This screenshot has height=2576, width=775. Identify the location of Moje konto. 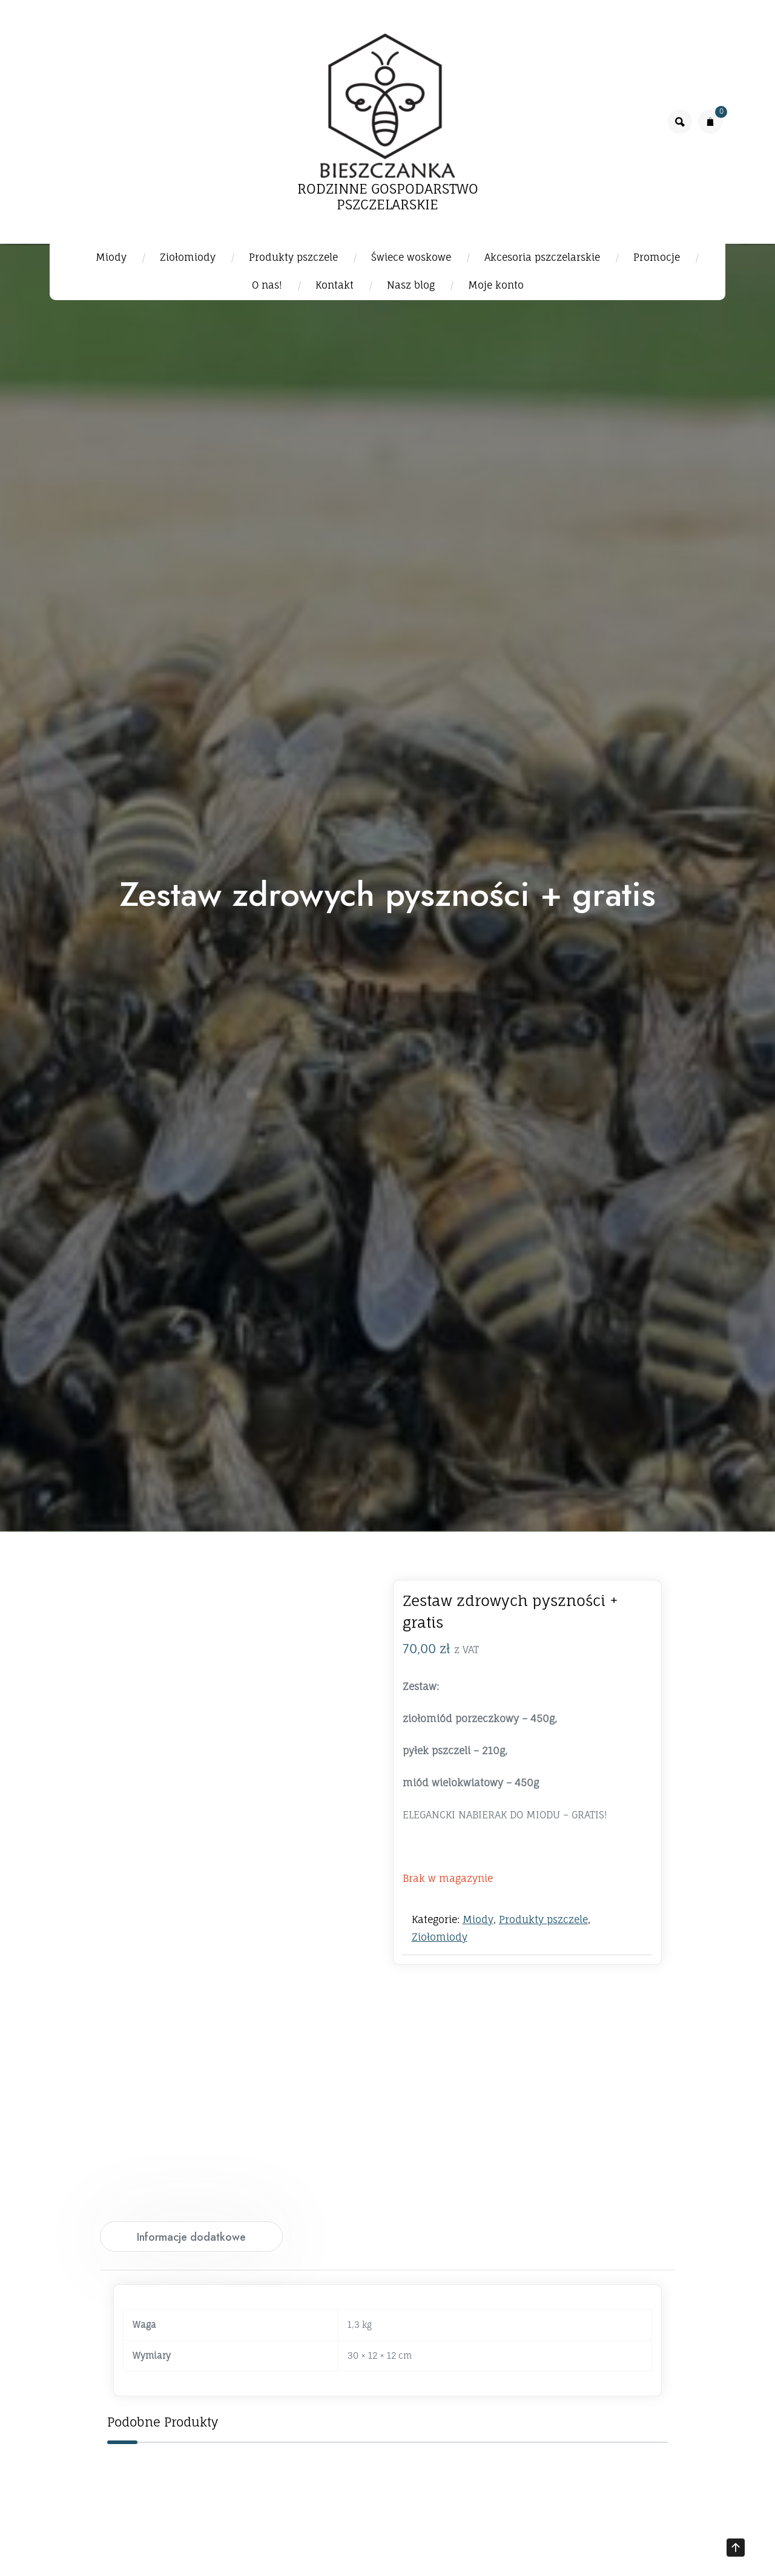
(496, 285).